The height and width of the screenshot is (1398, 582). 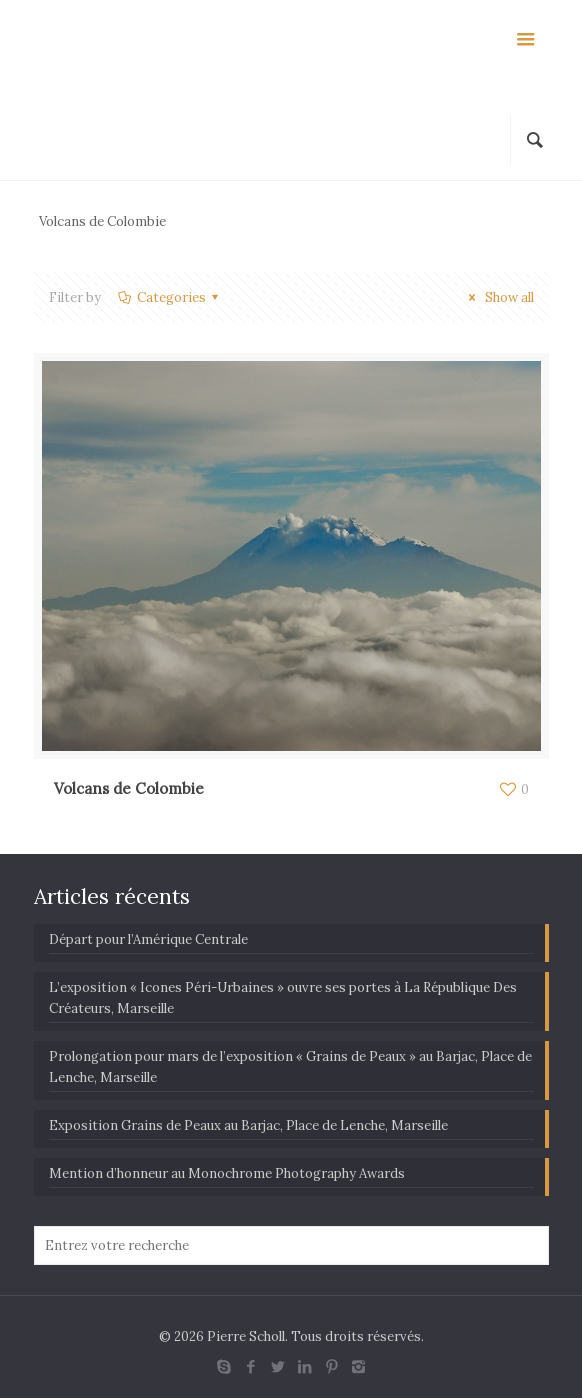 What do you see at coordinates (290, 1067) in the screenshot?
I see `Prolongation pour mars de l’exposition « Grains de Peaux » au Barjac, Place de Lenche, Marseille` at bounding box center [290, 1067].